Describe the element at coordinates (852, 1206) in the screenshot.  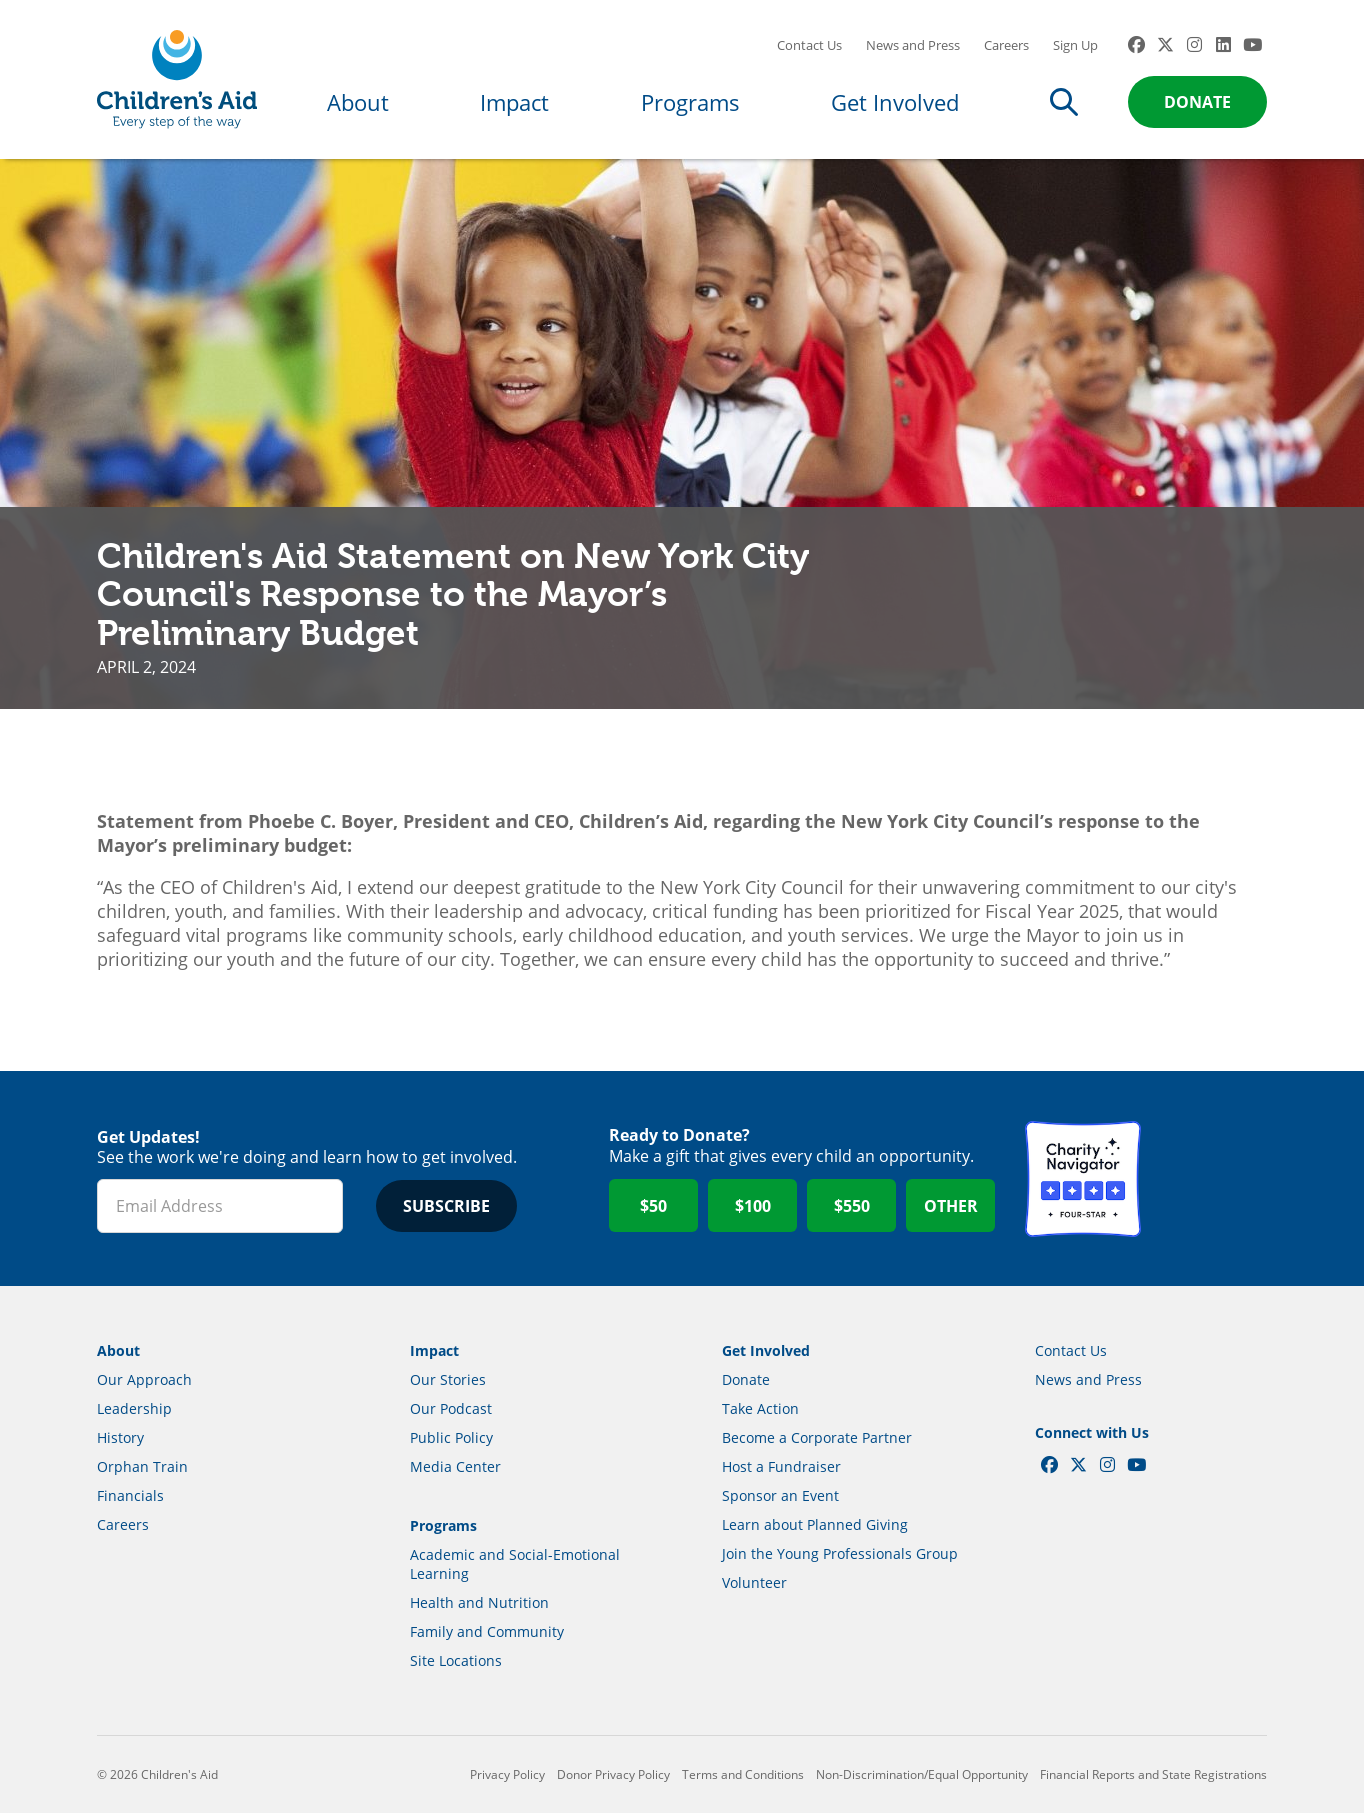
I see `$550` at that location.